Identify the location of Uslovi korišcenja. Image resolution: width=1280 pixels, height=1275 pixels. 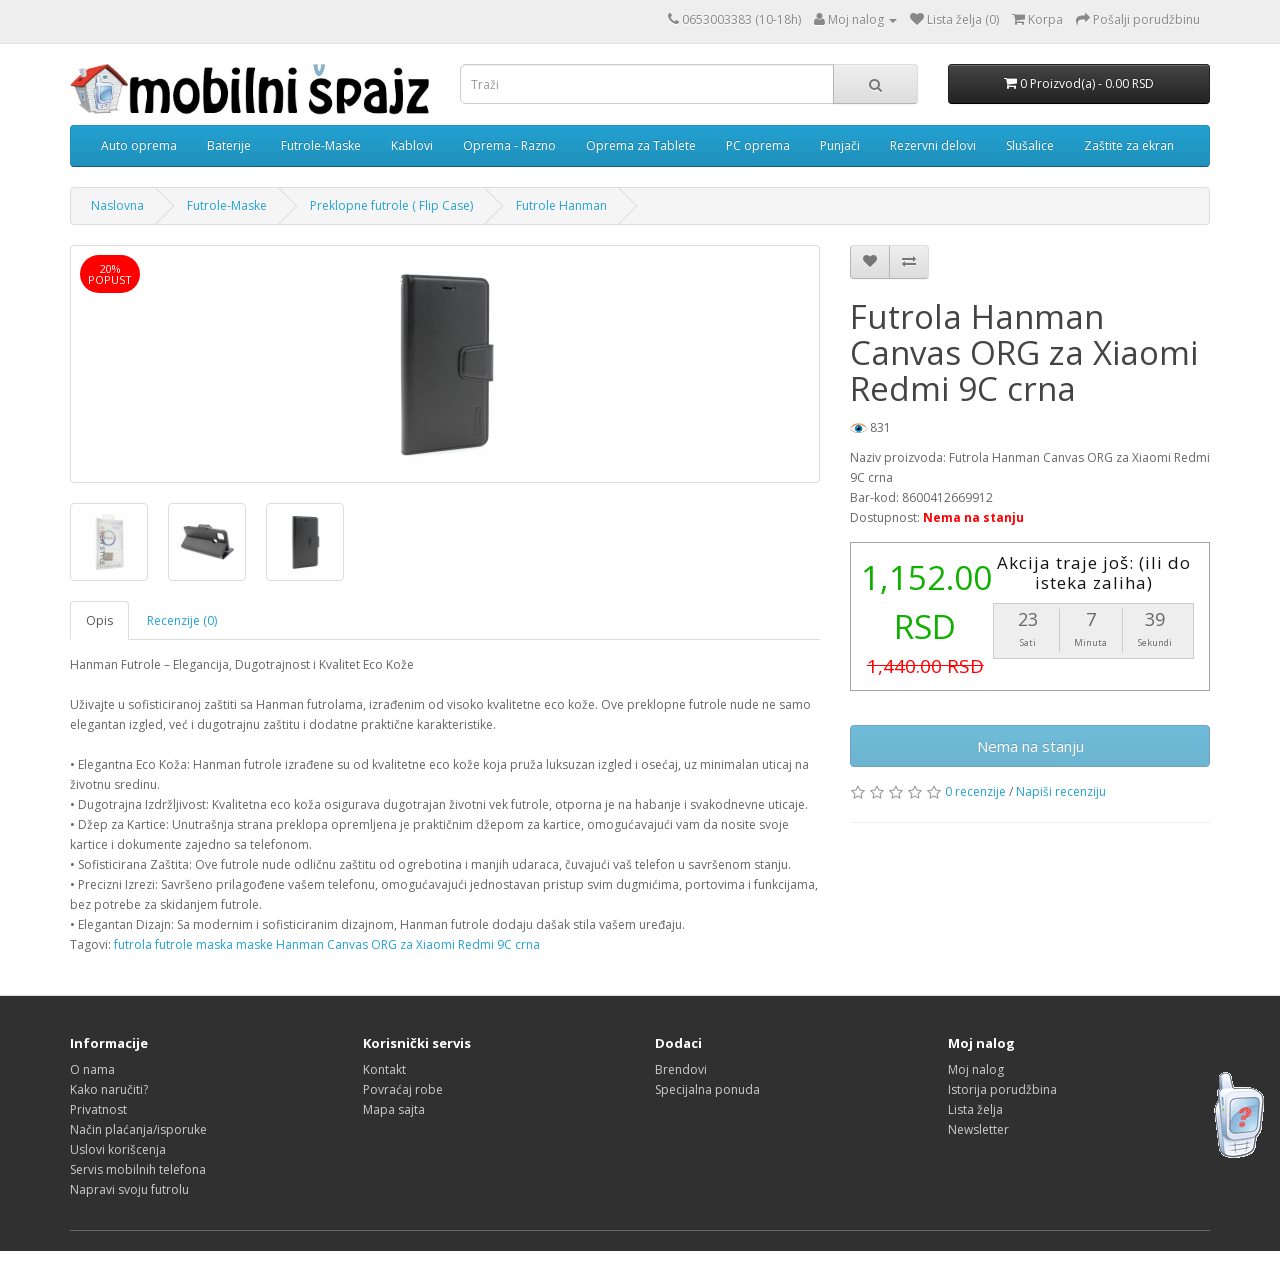
(118, 1149).